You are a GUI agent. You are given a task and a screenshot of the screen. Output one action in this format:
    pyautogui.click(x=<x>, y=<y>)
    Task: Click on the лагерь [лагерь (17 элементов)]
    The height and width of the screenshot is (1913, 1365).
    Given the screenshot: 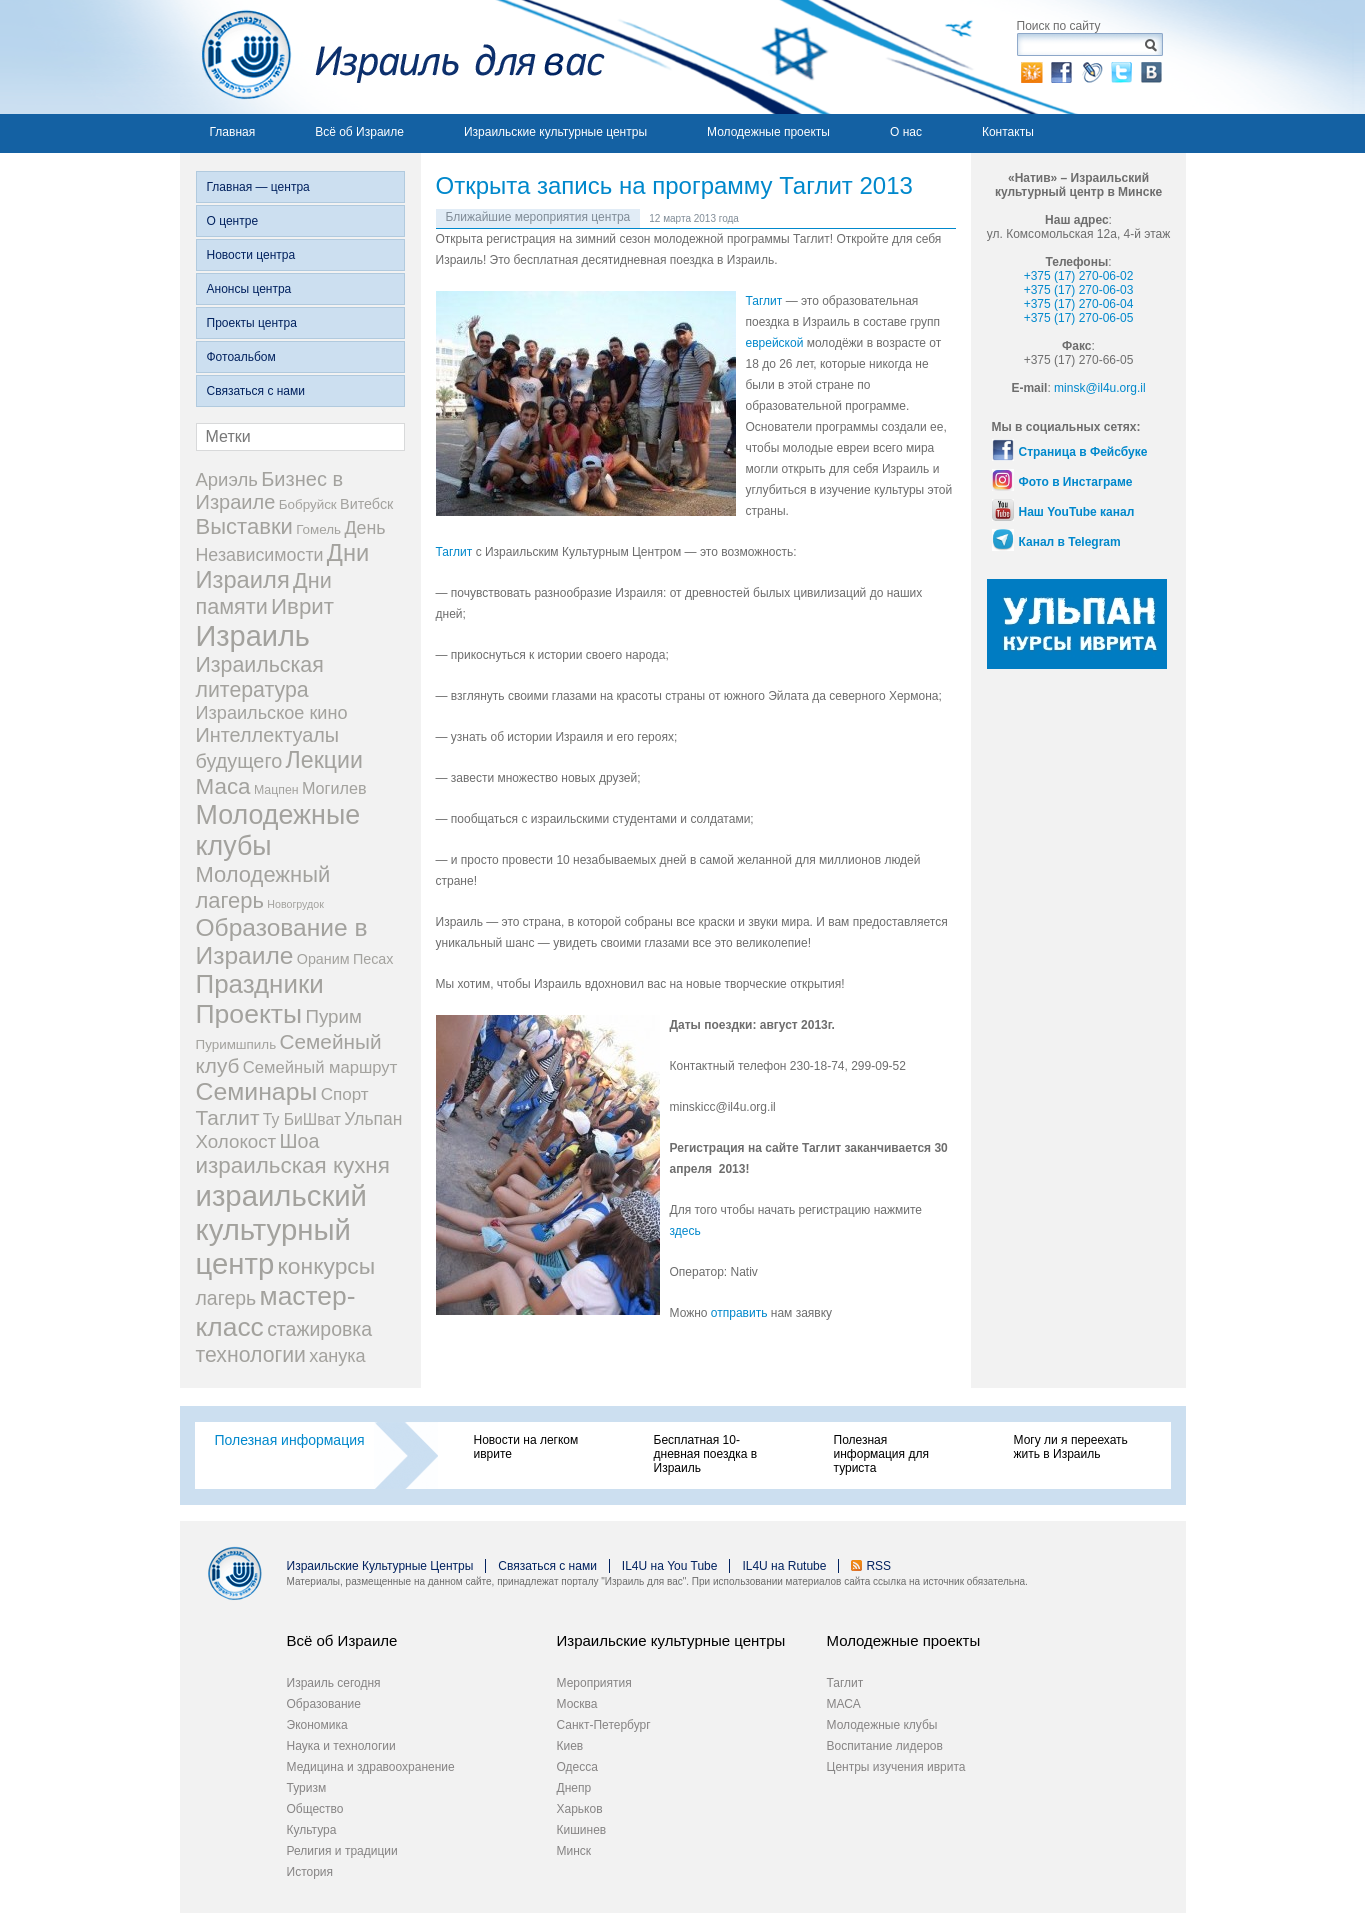 What is the action you would take?
    pyautogui.click(x=226, y=1298)
    